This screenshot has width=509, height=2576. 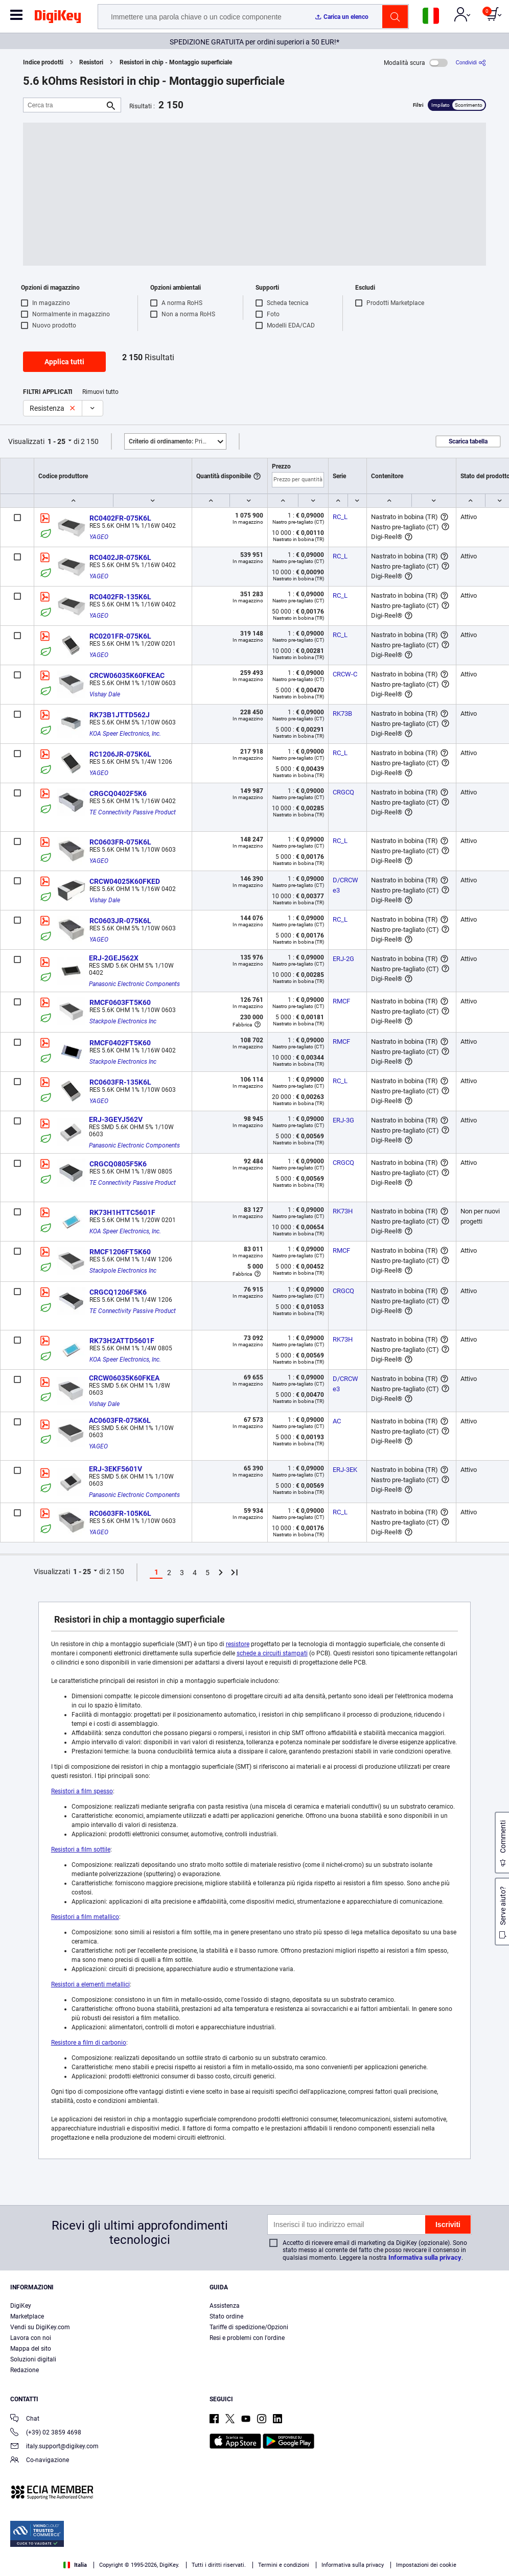 I want to click on [Condividi], so click(x=471, y=62).